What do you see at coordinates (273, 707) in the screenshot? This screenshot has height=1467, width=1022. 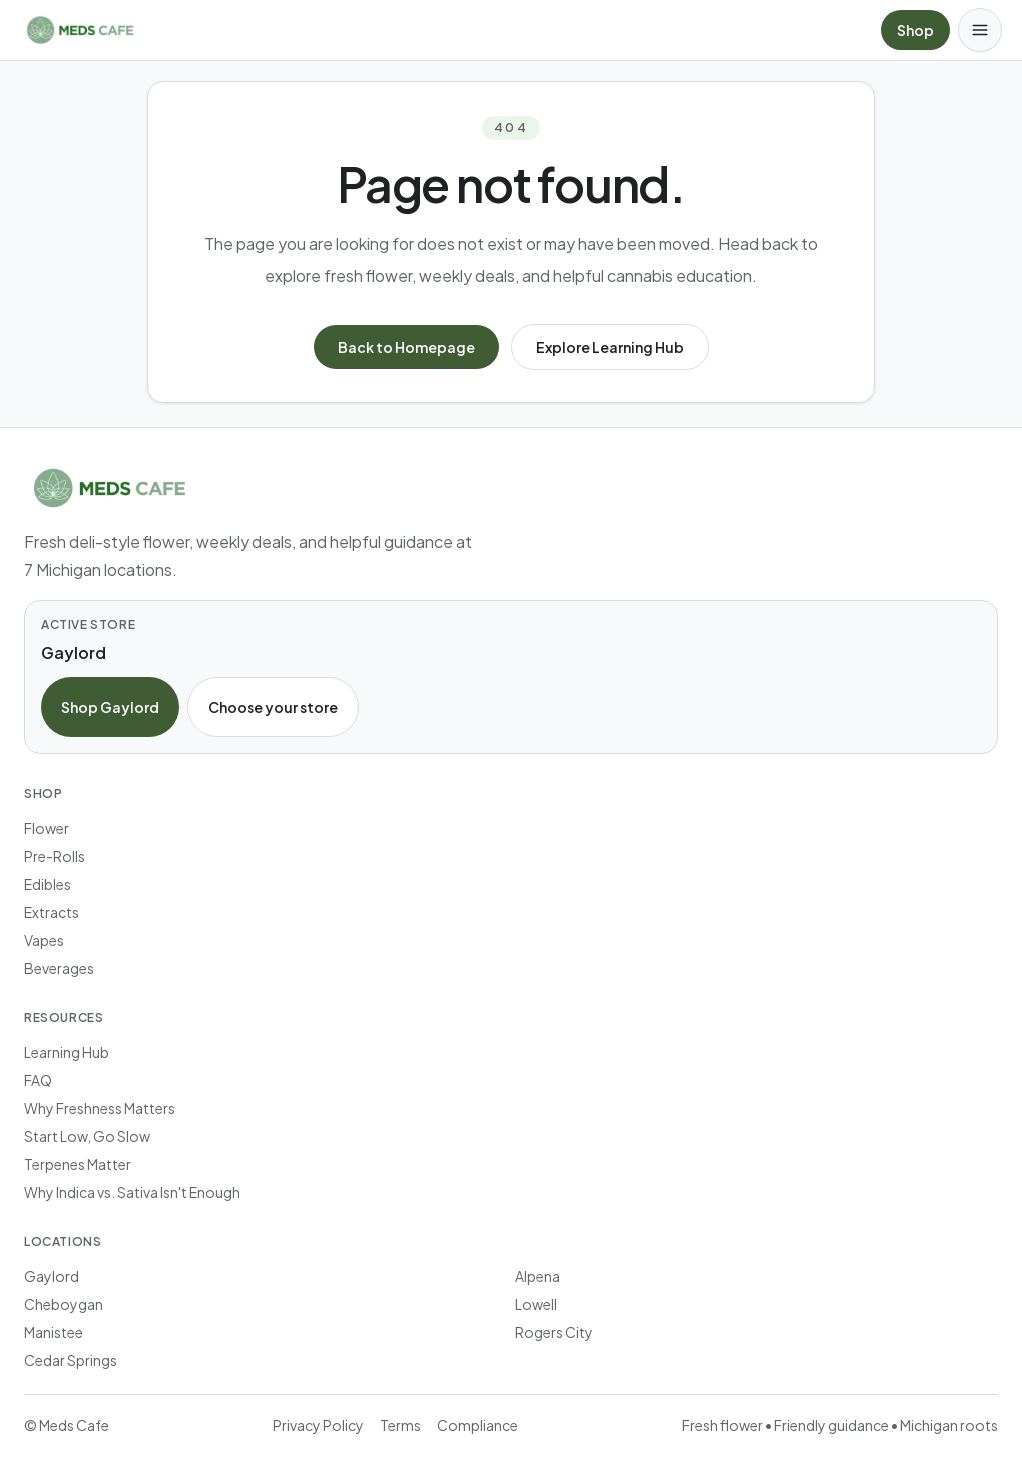 I see `Choose your store` at bounding box center [273, 707].